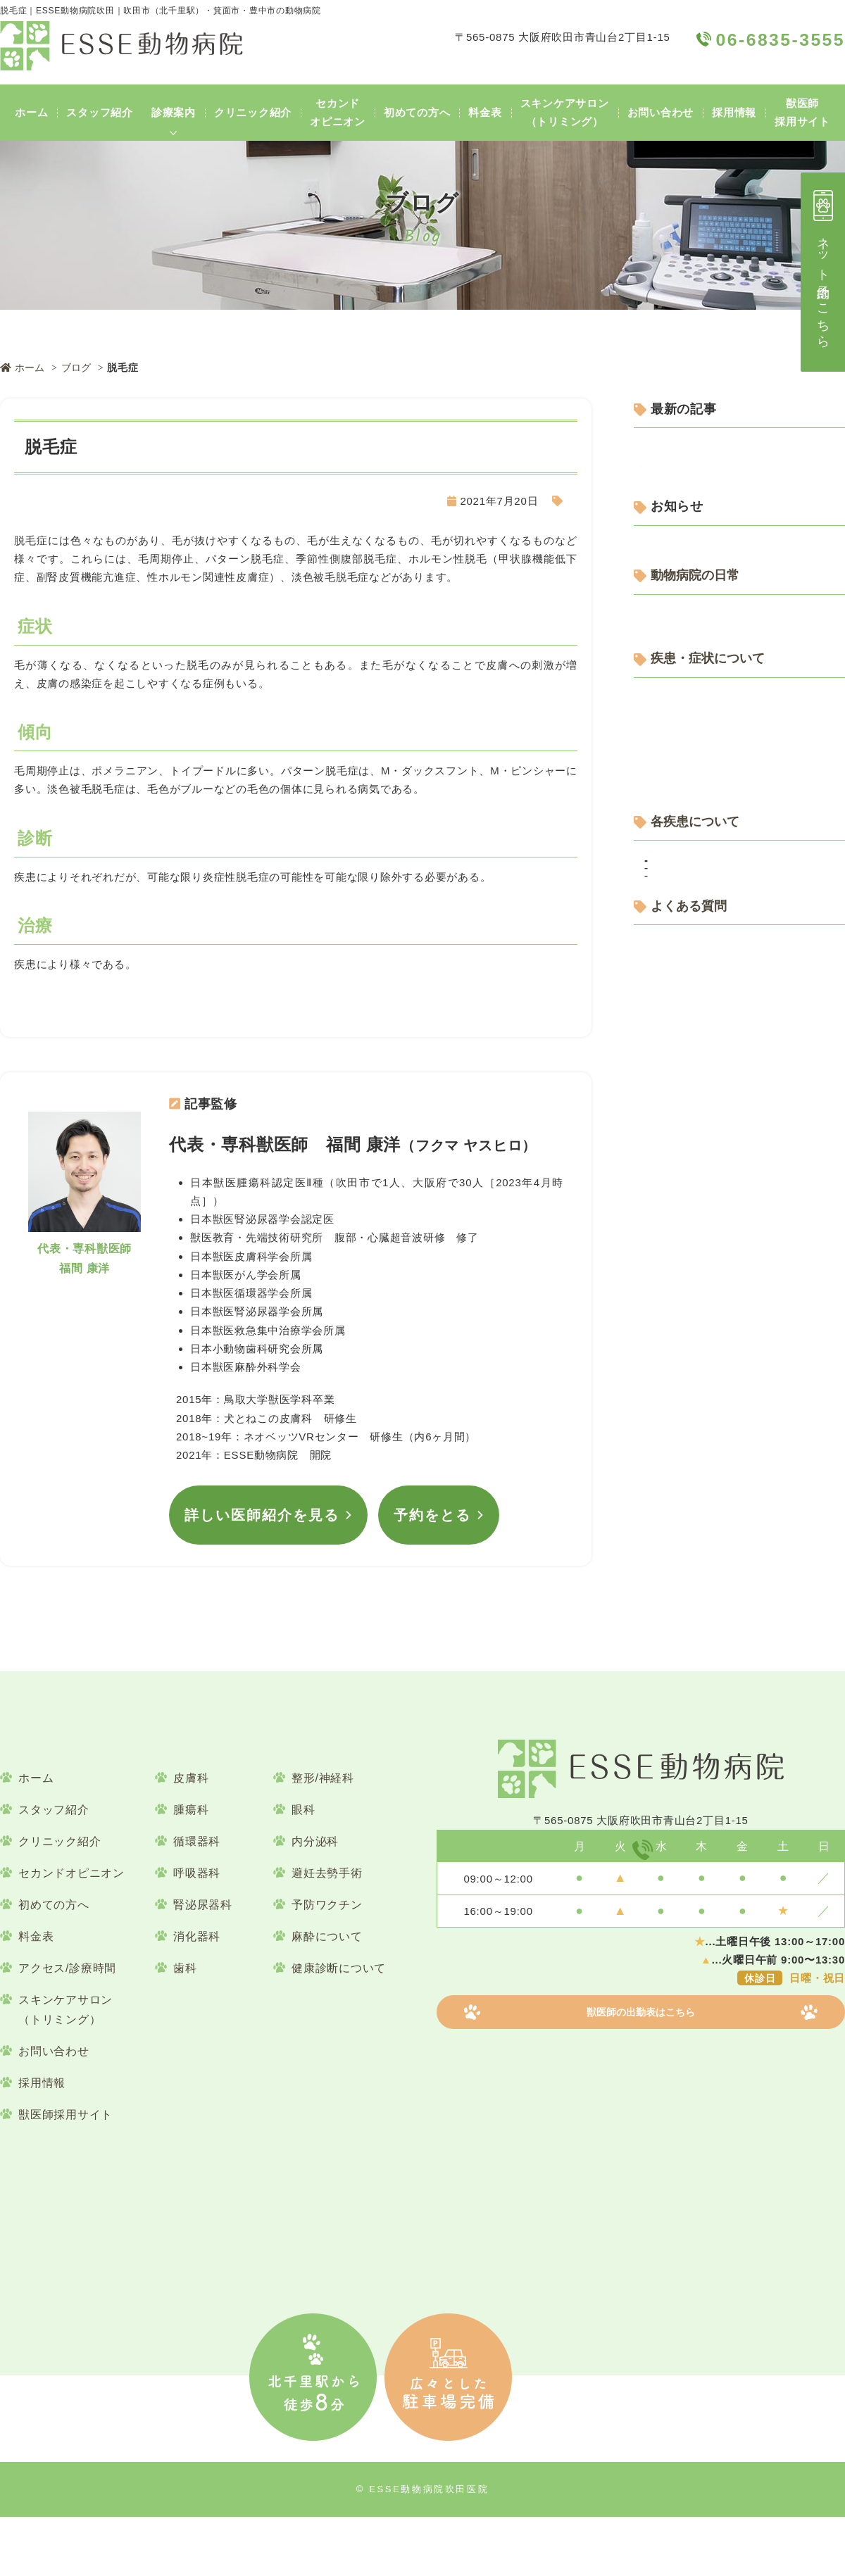 The image size is (845, 2576). I want to click on 腎泌尿器科, so click(202, 1964).